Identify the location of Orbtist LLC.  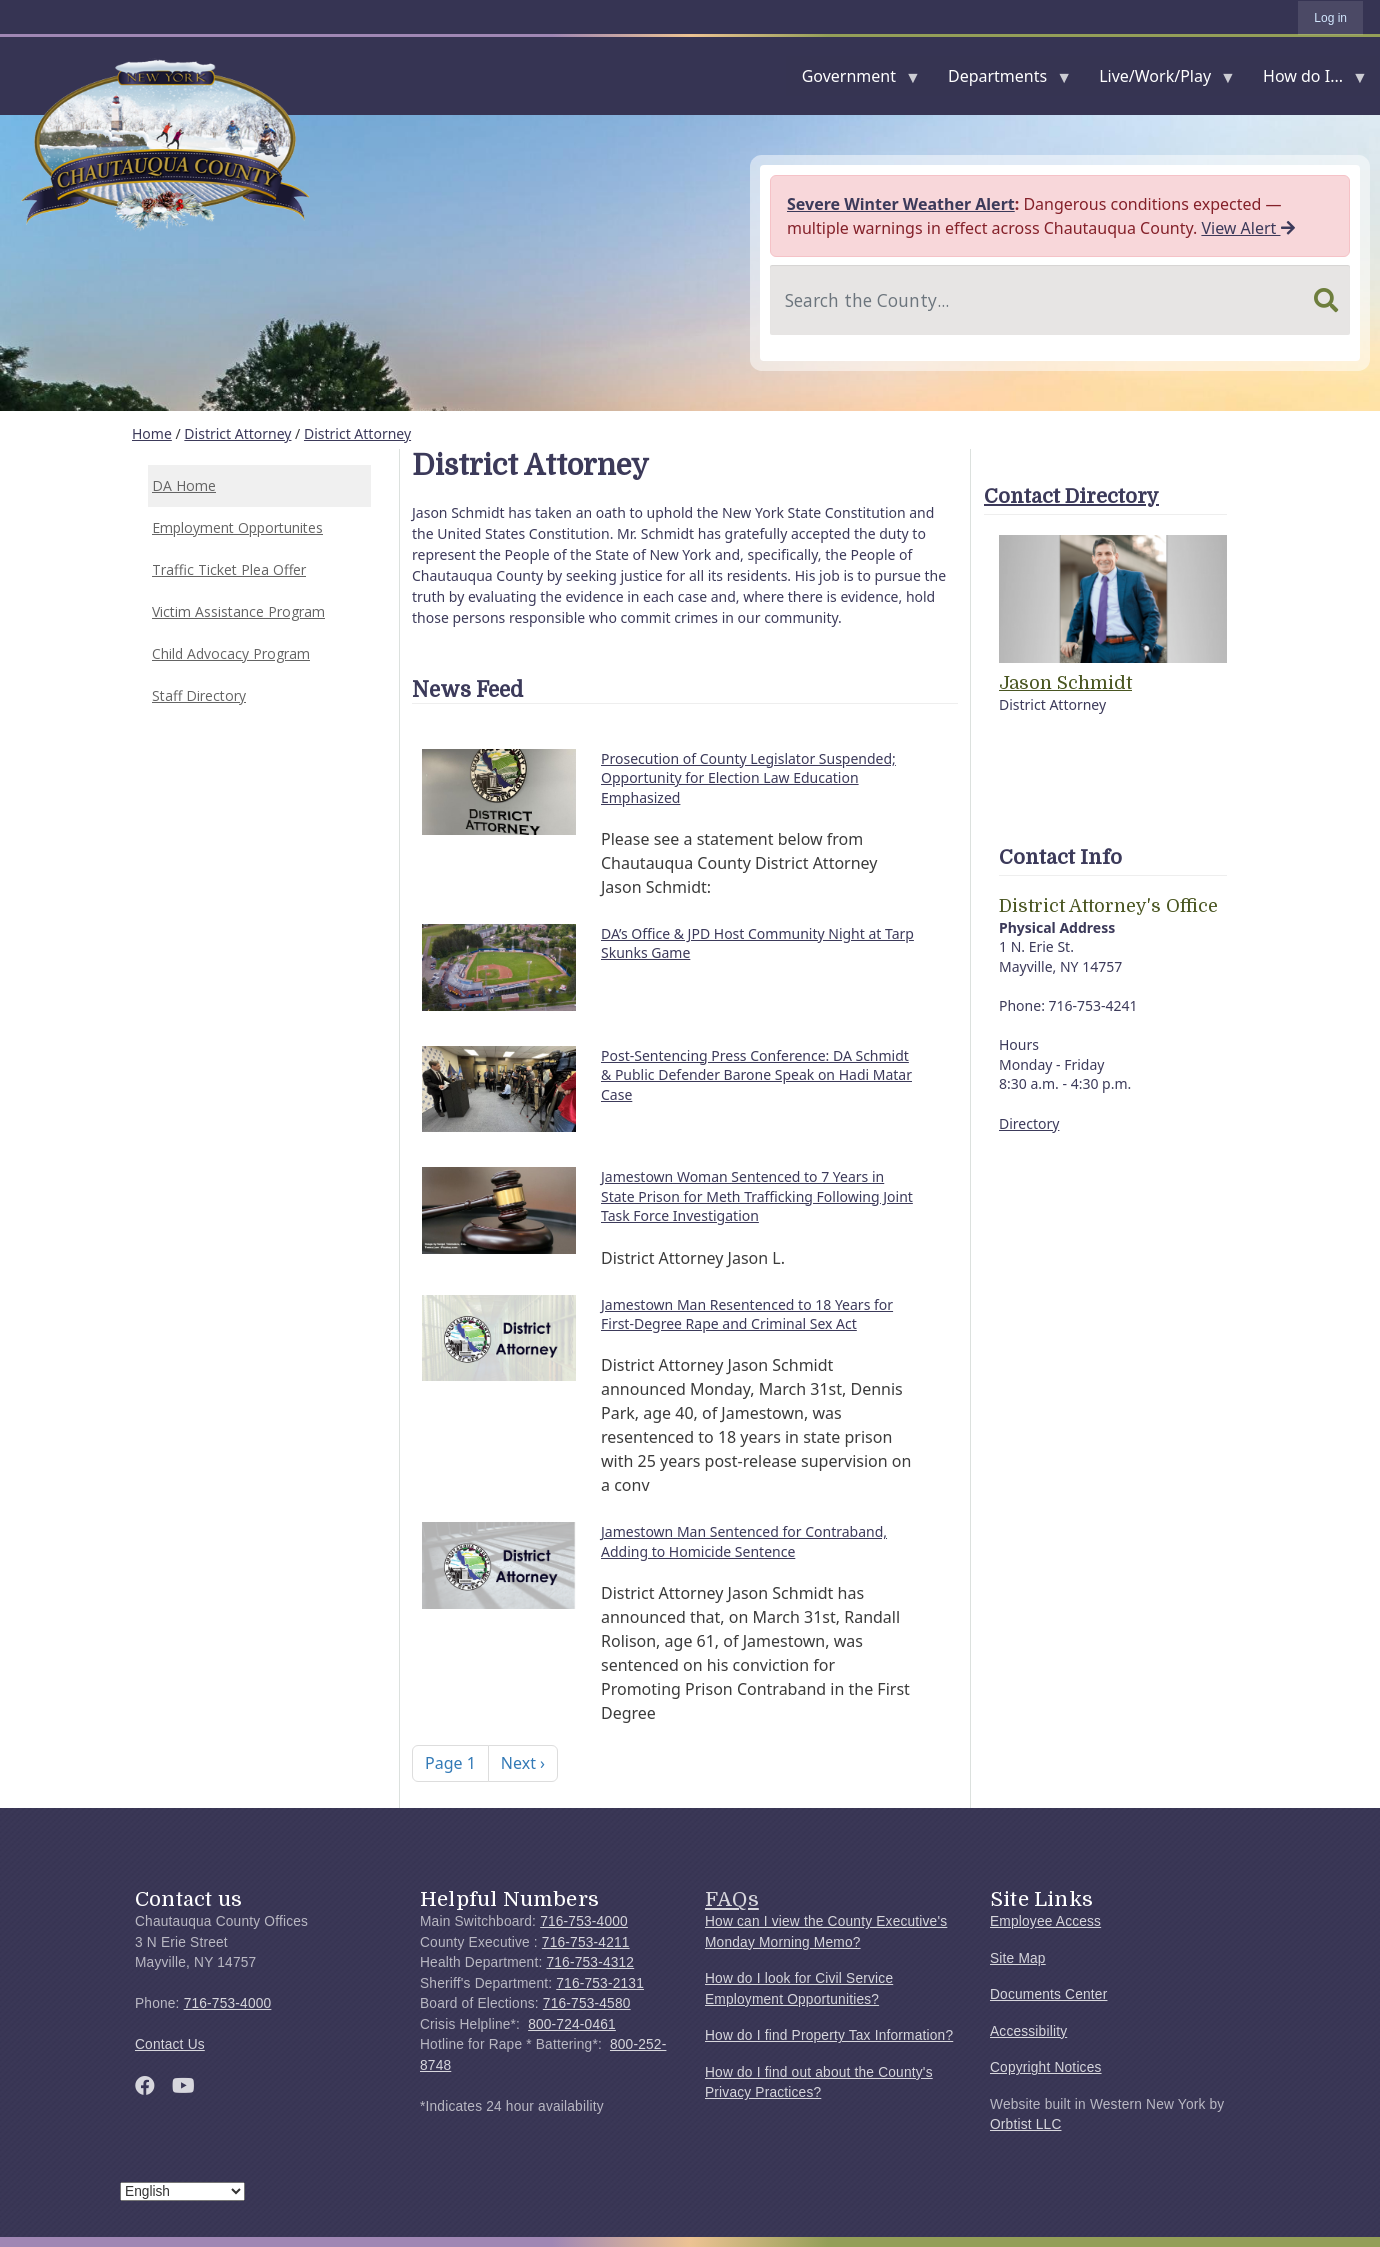
(1026, 2124).